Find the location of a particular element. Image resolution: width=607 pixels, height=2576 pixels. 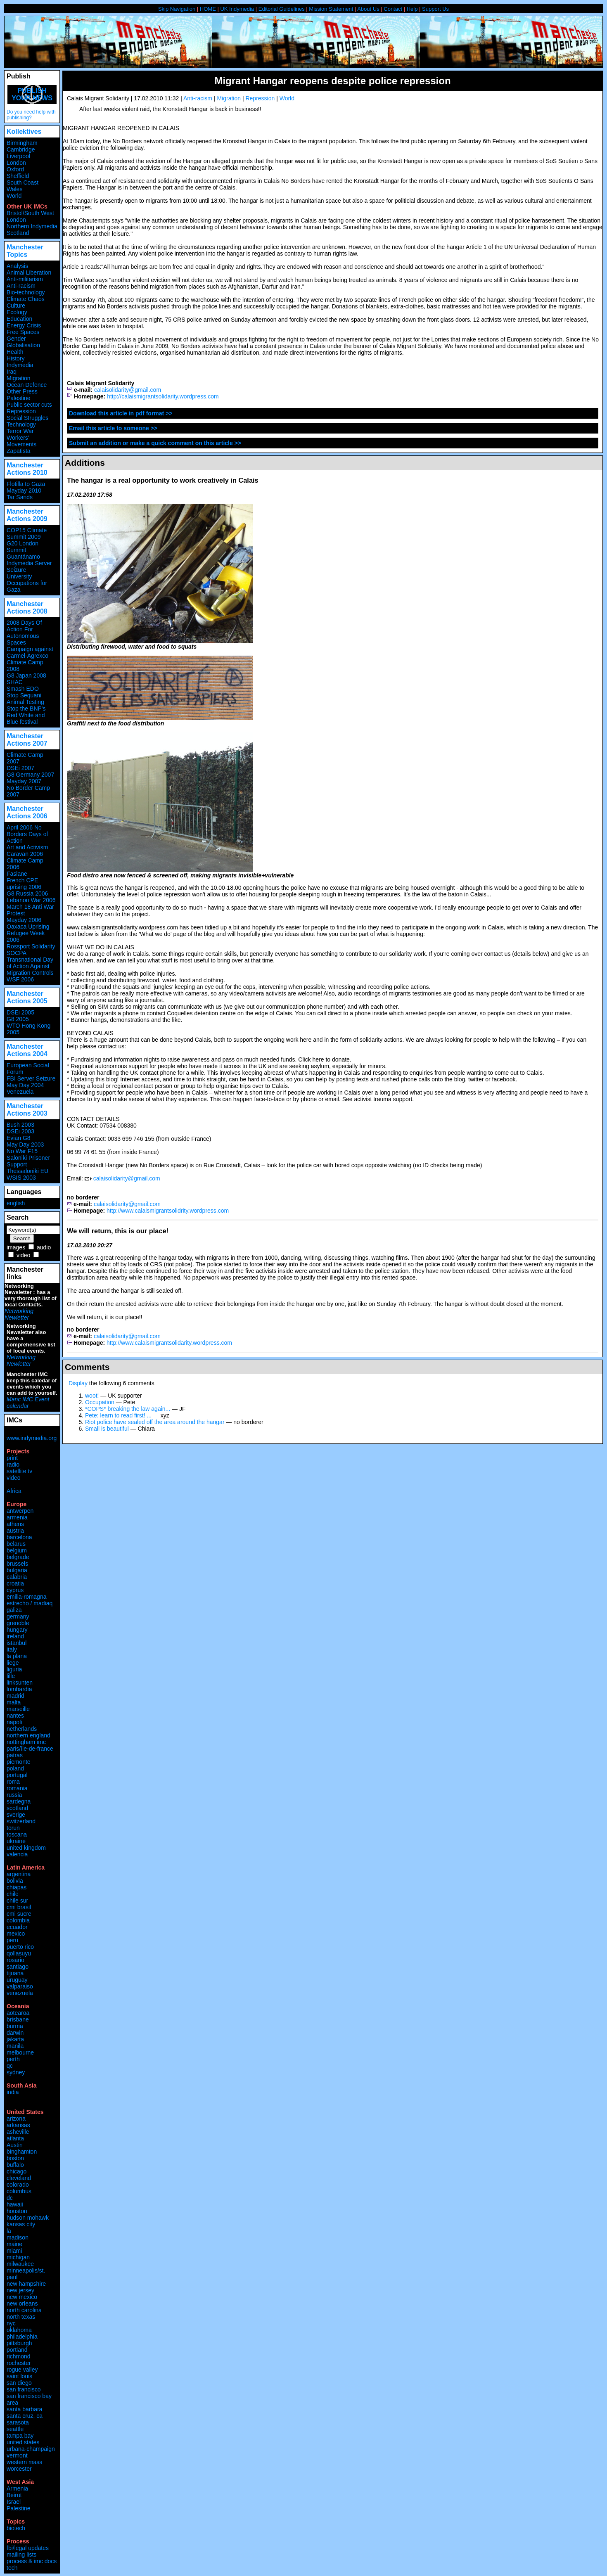

nyc is located at coordinates (11, 2323).